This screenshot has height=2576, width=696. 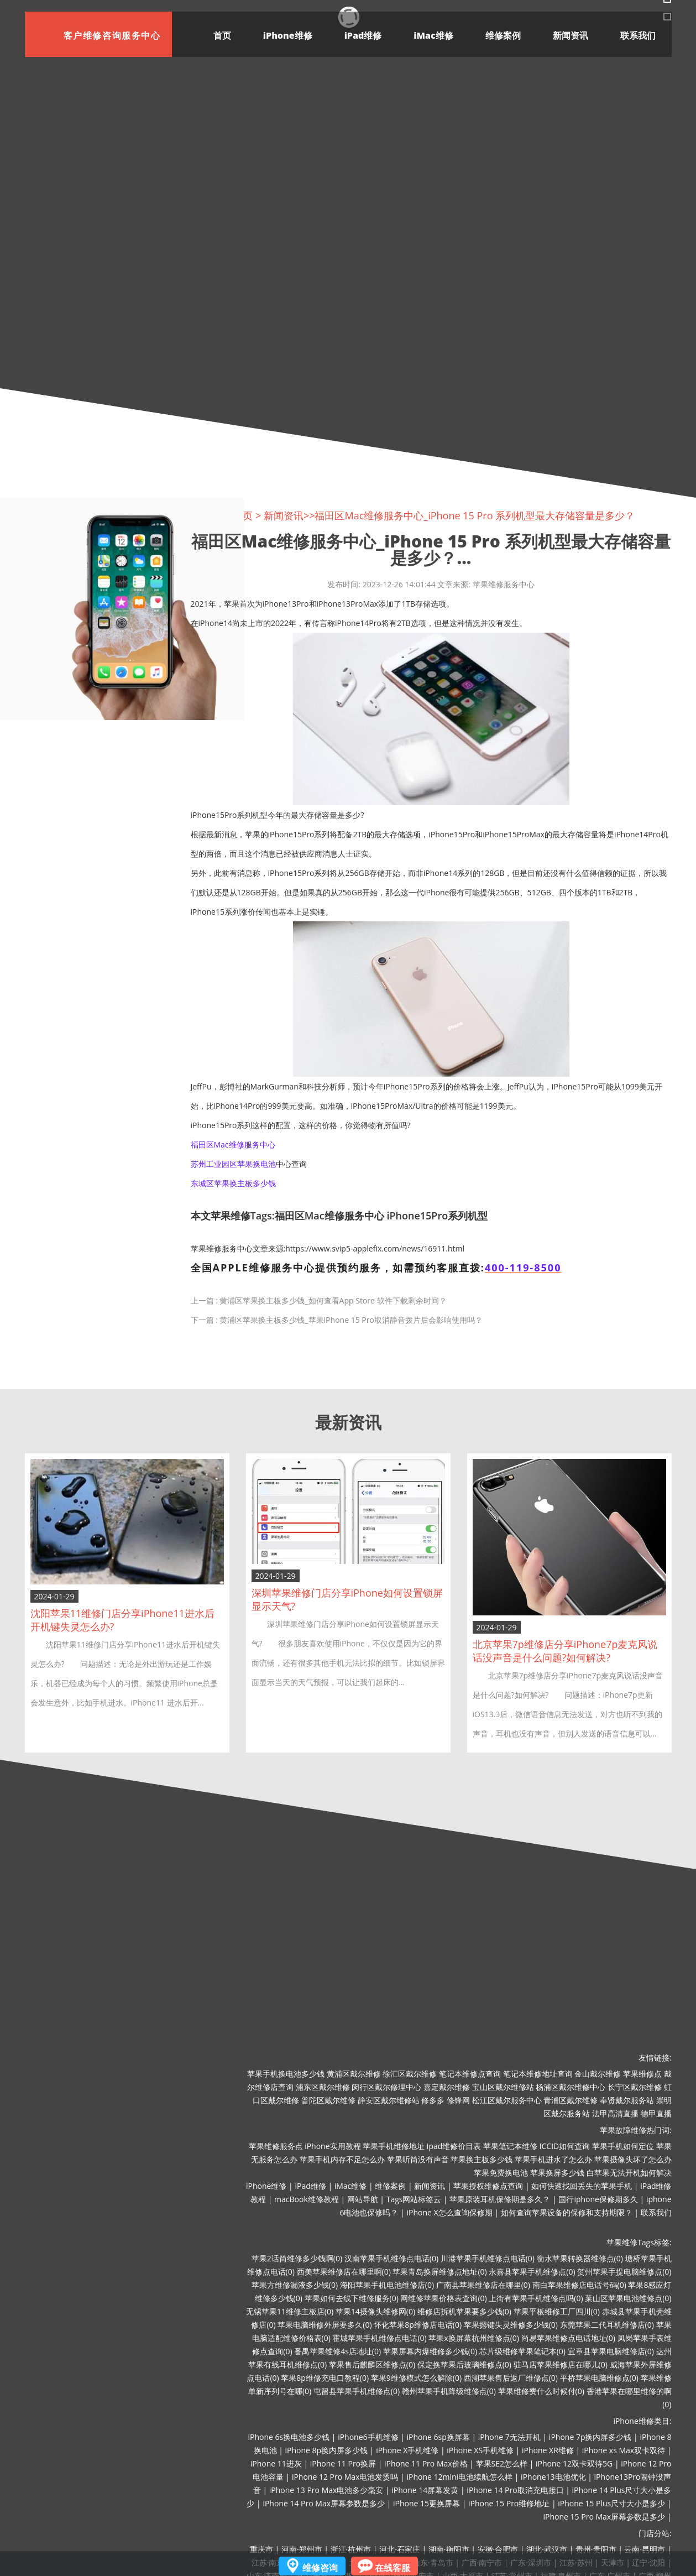 What do you see at coordinates (580, 2258) in the screenshot?
I see `衡水苹果转换器维修点(0)` at bounding box center [580, 2258].